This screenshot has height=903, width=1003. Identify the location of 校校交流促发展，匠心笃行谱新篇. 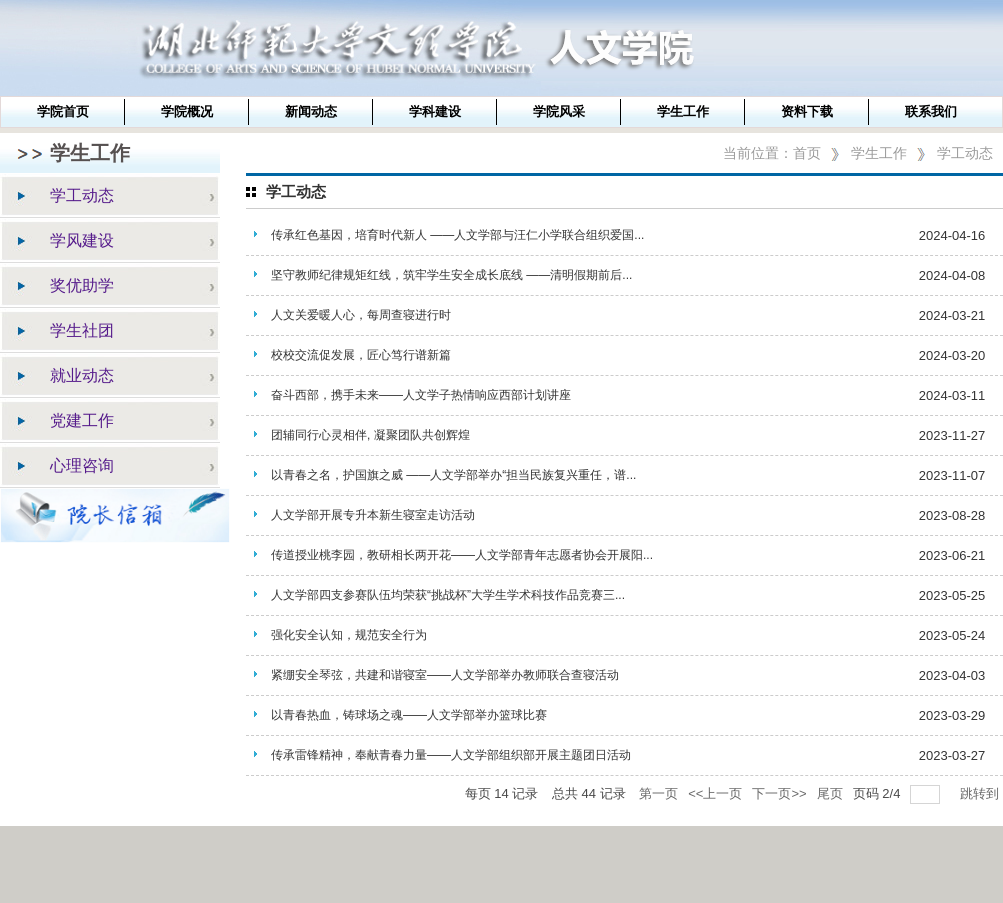
(361, 355).